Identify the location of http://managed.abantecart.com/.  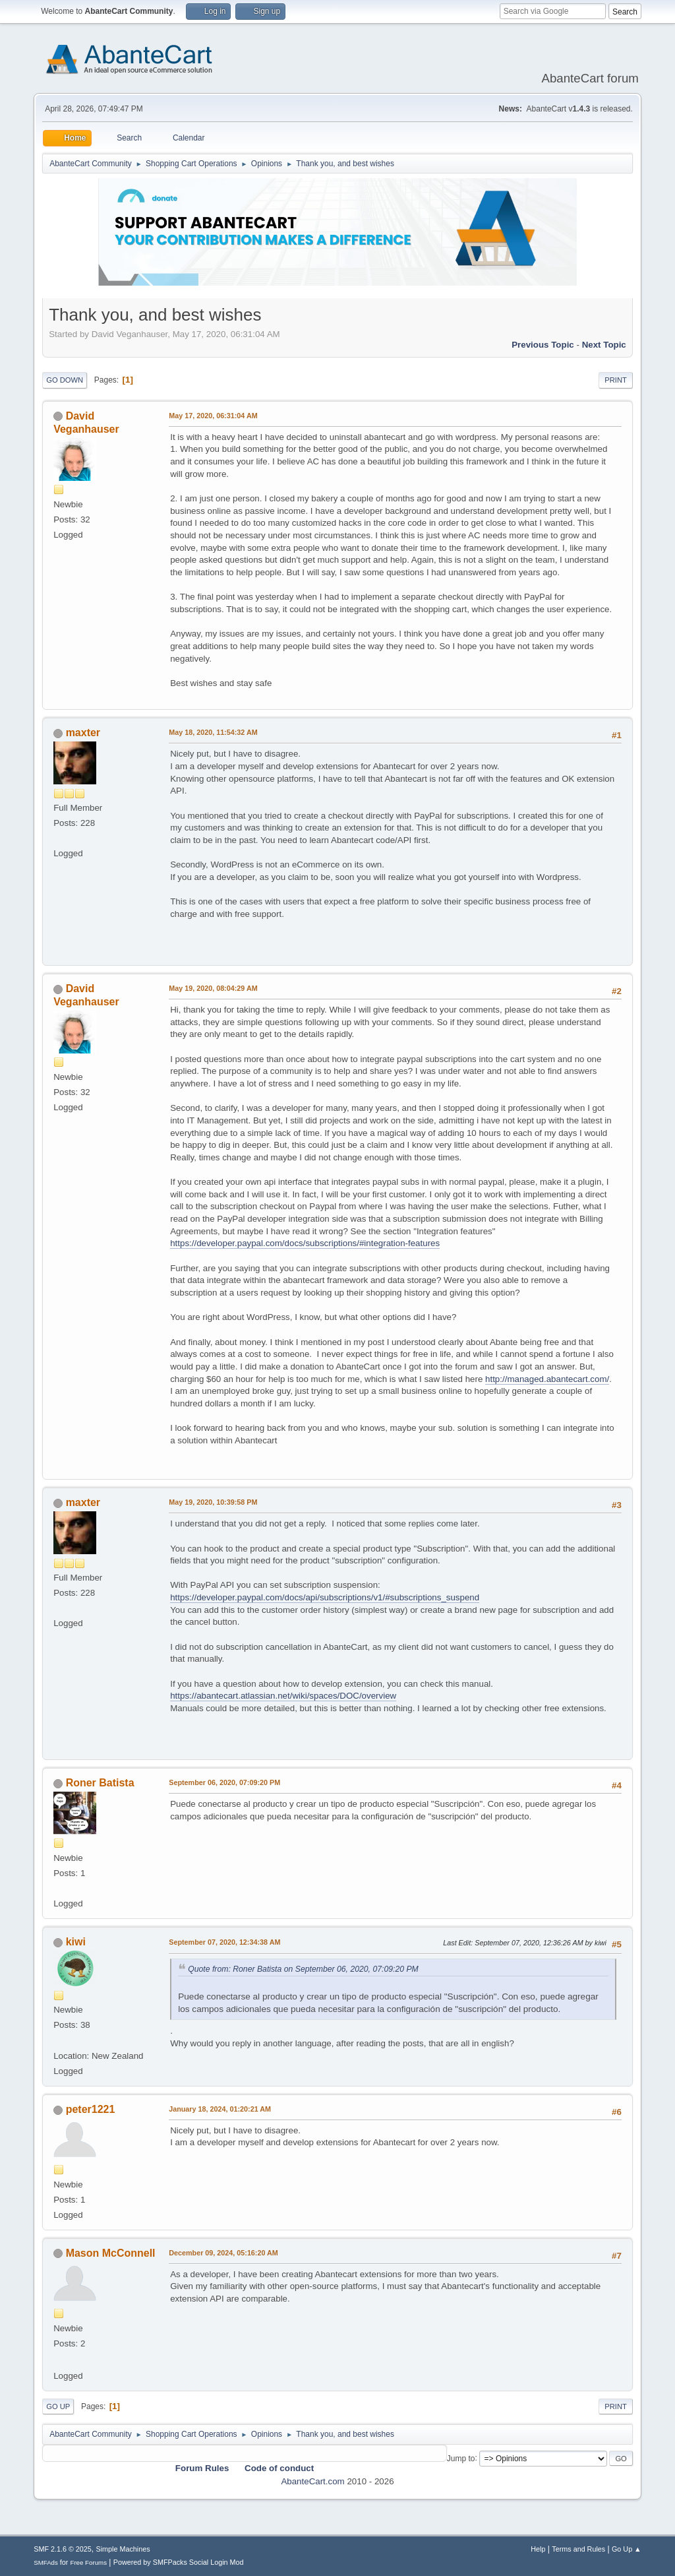
(547, 1379).